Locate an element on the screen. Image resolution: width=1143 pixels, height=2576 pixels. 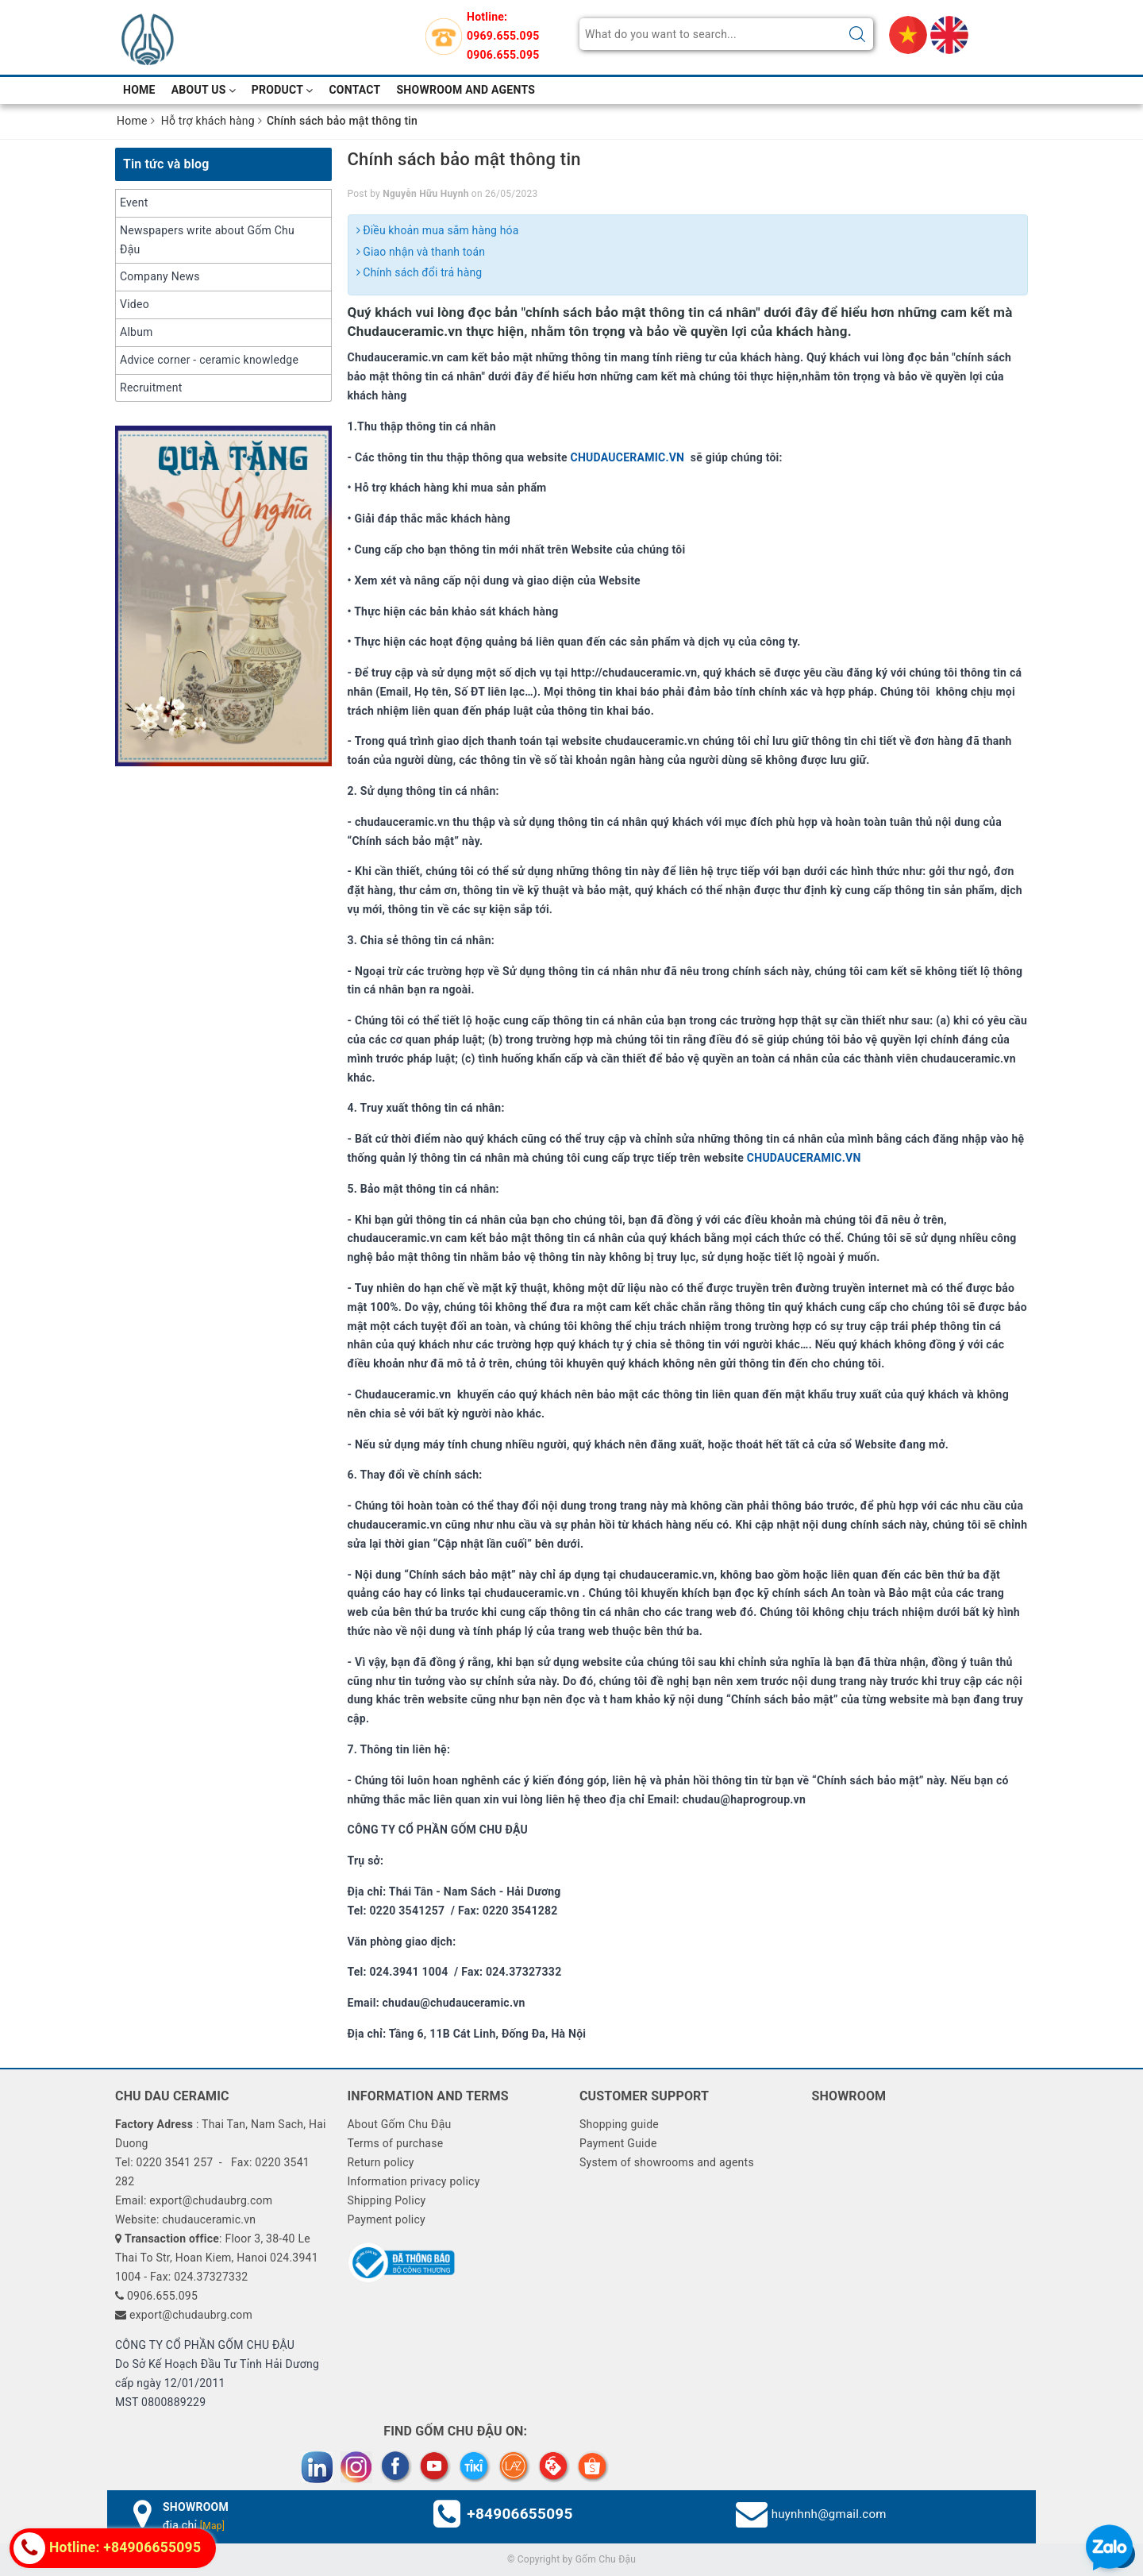
Video is located at coordinates (134, 304).